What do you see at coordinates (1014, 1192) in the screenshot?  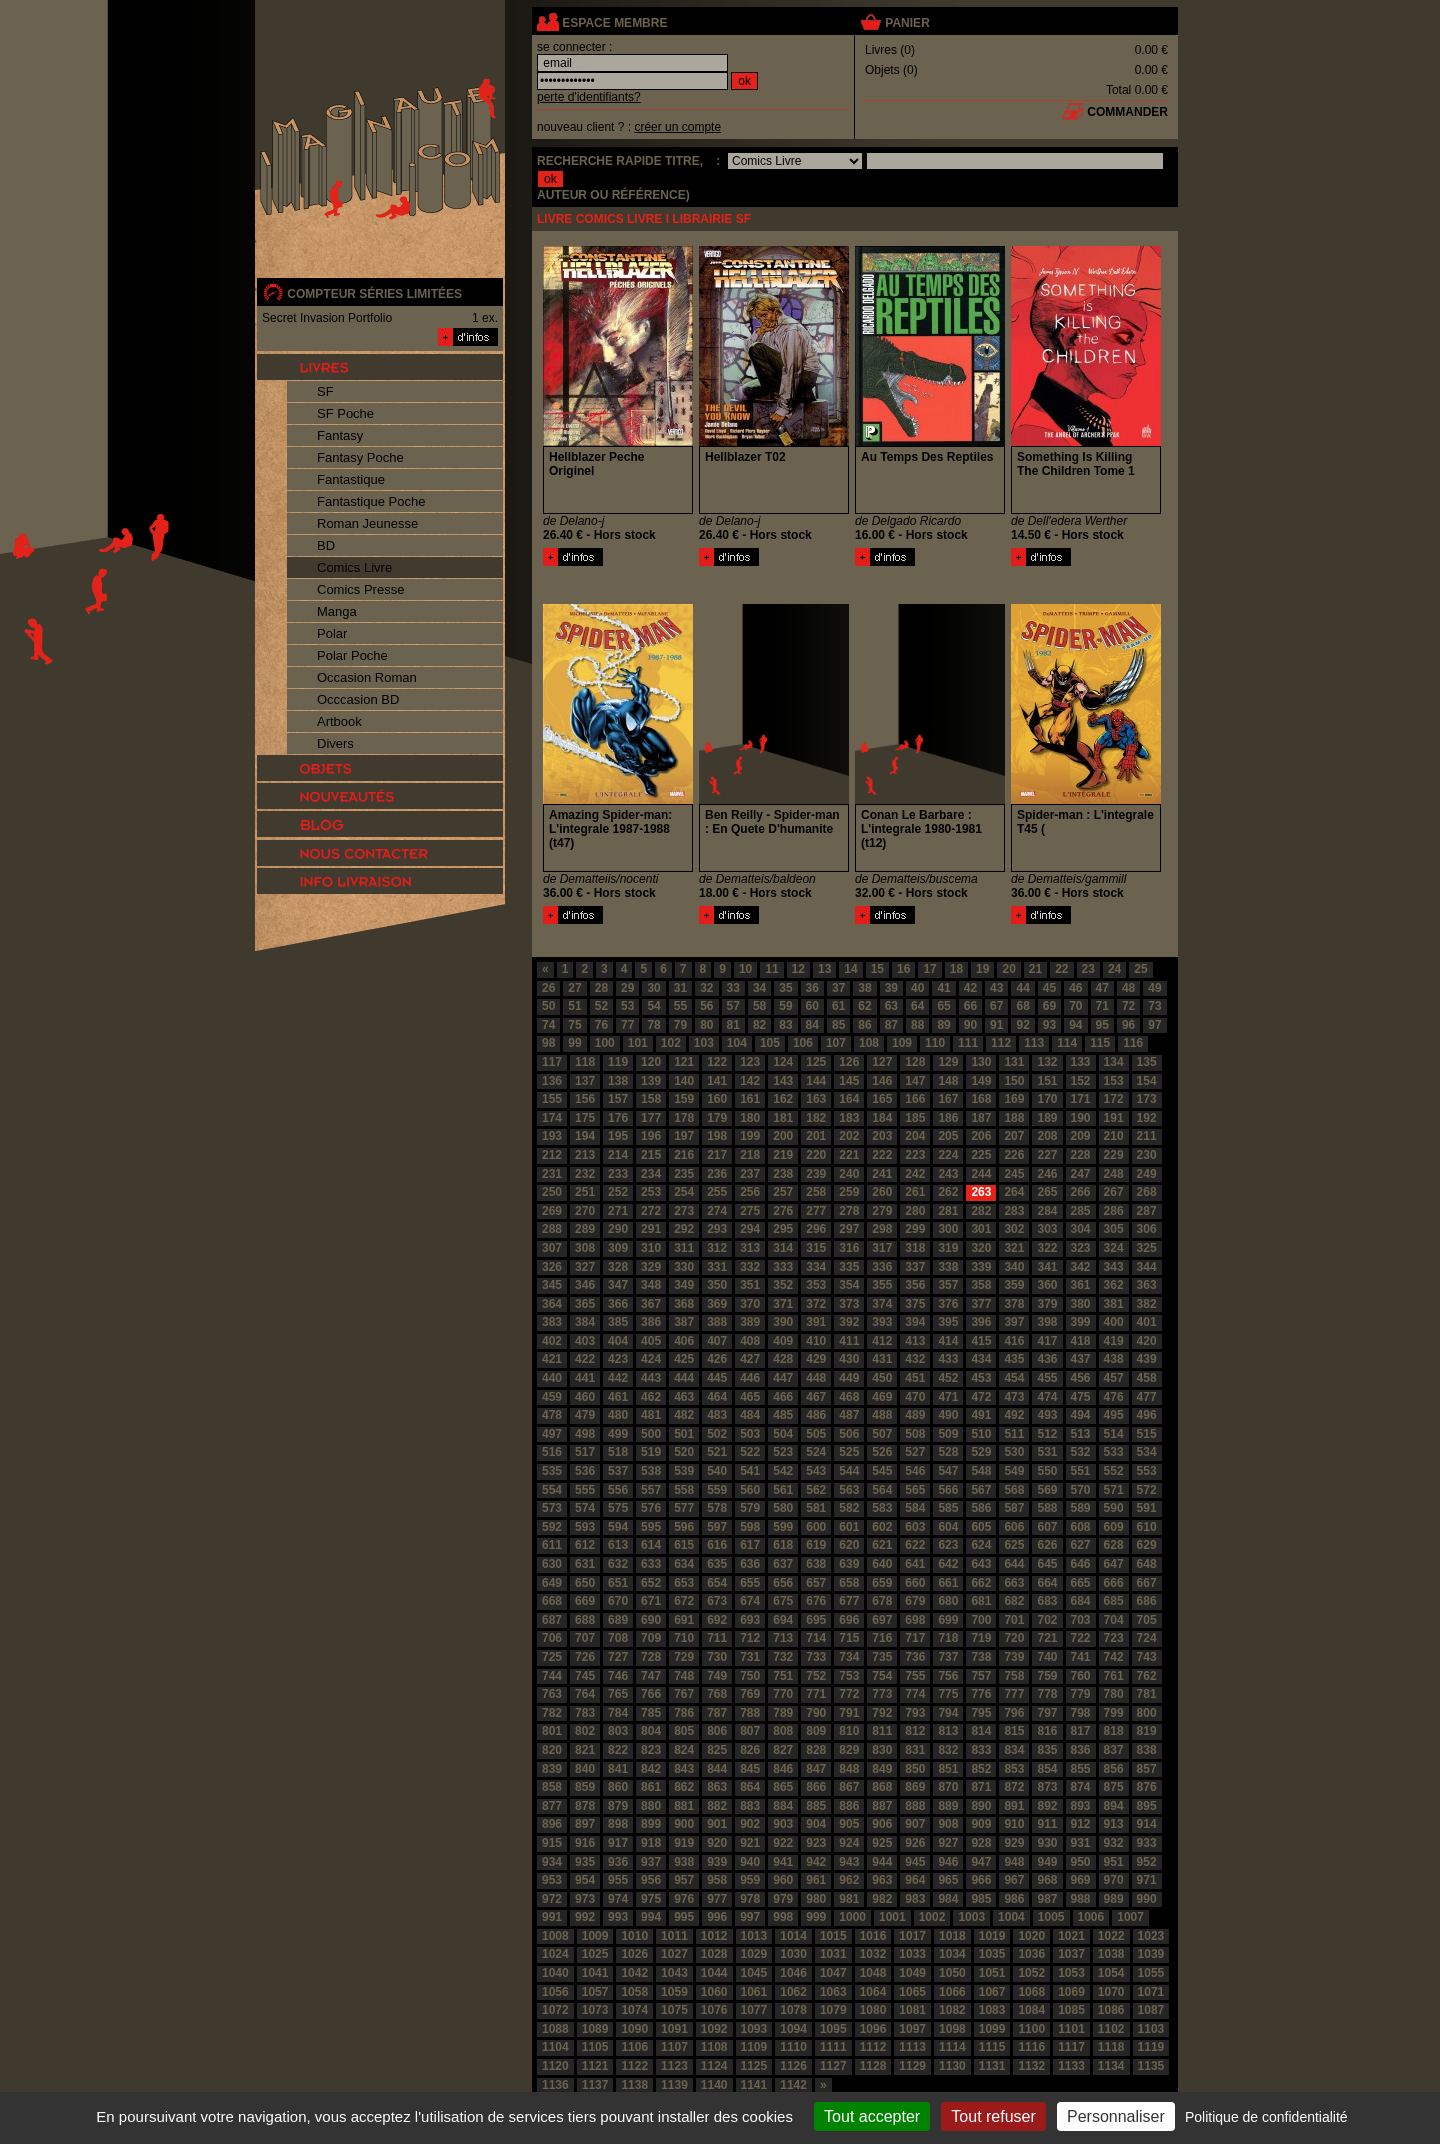 I see `264` at bounding box center [1014, 1192].